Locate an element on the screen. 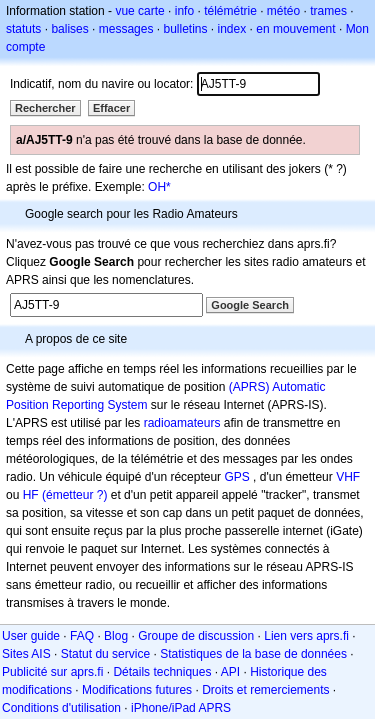 Image resolution: width=375 pixels, height=720 pixels. Groupe de discussion is located at coordinates (196, 636).